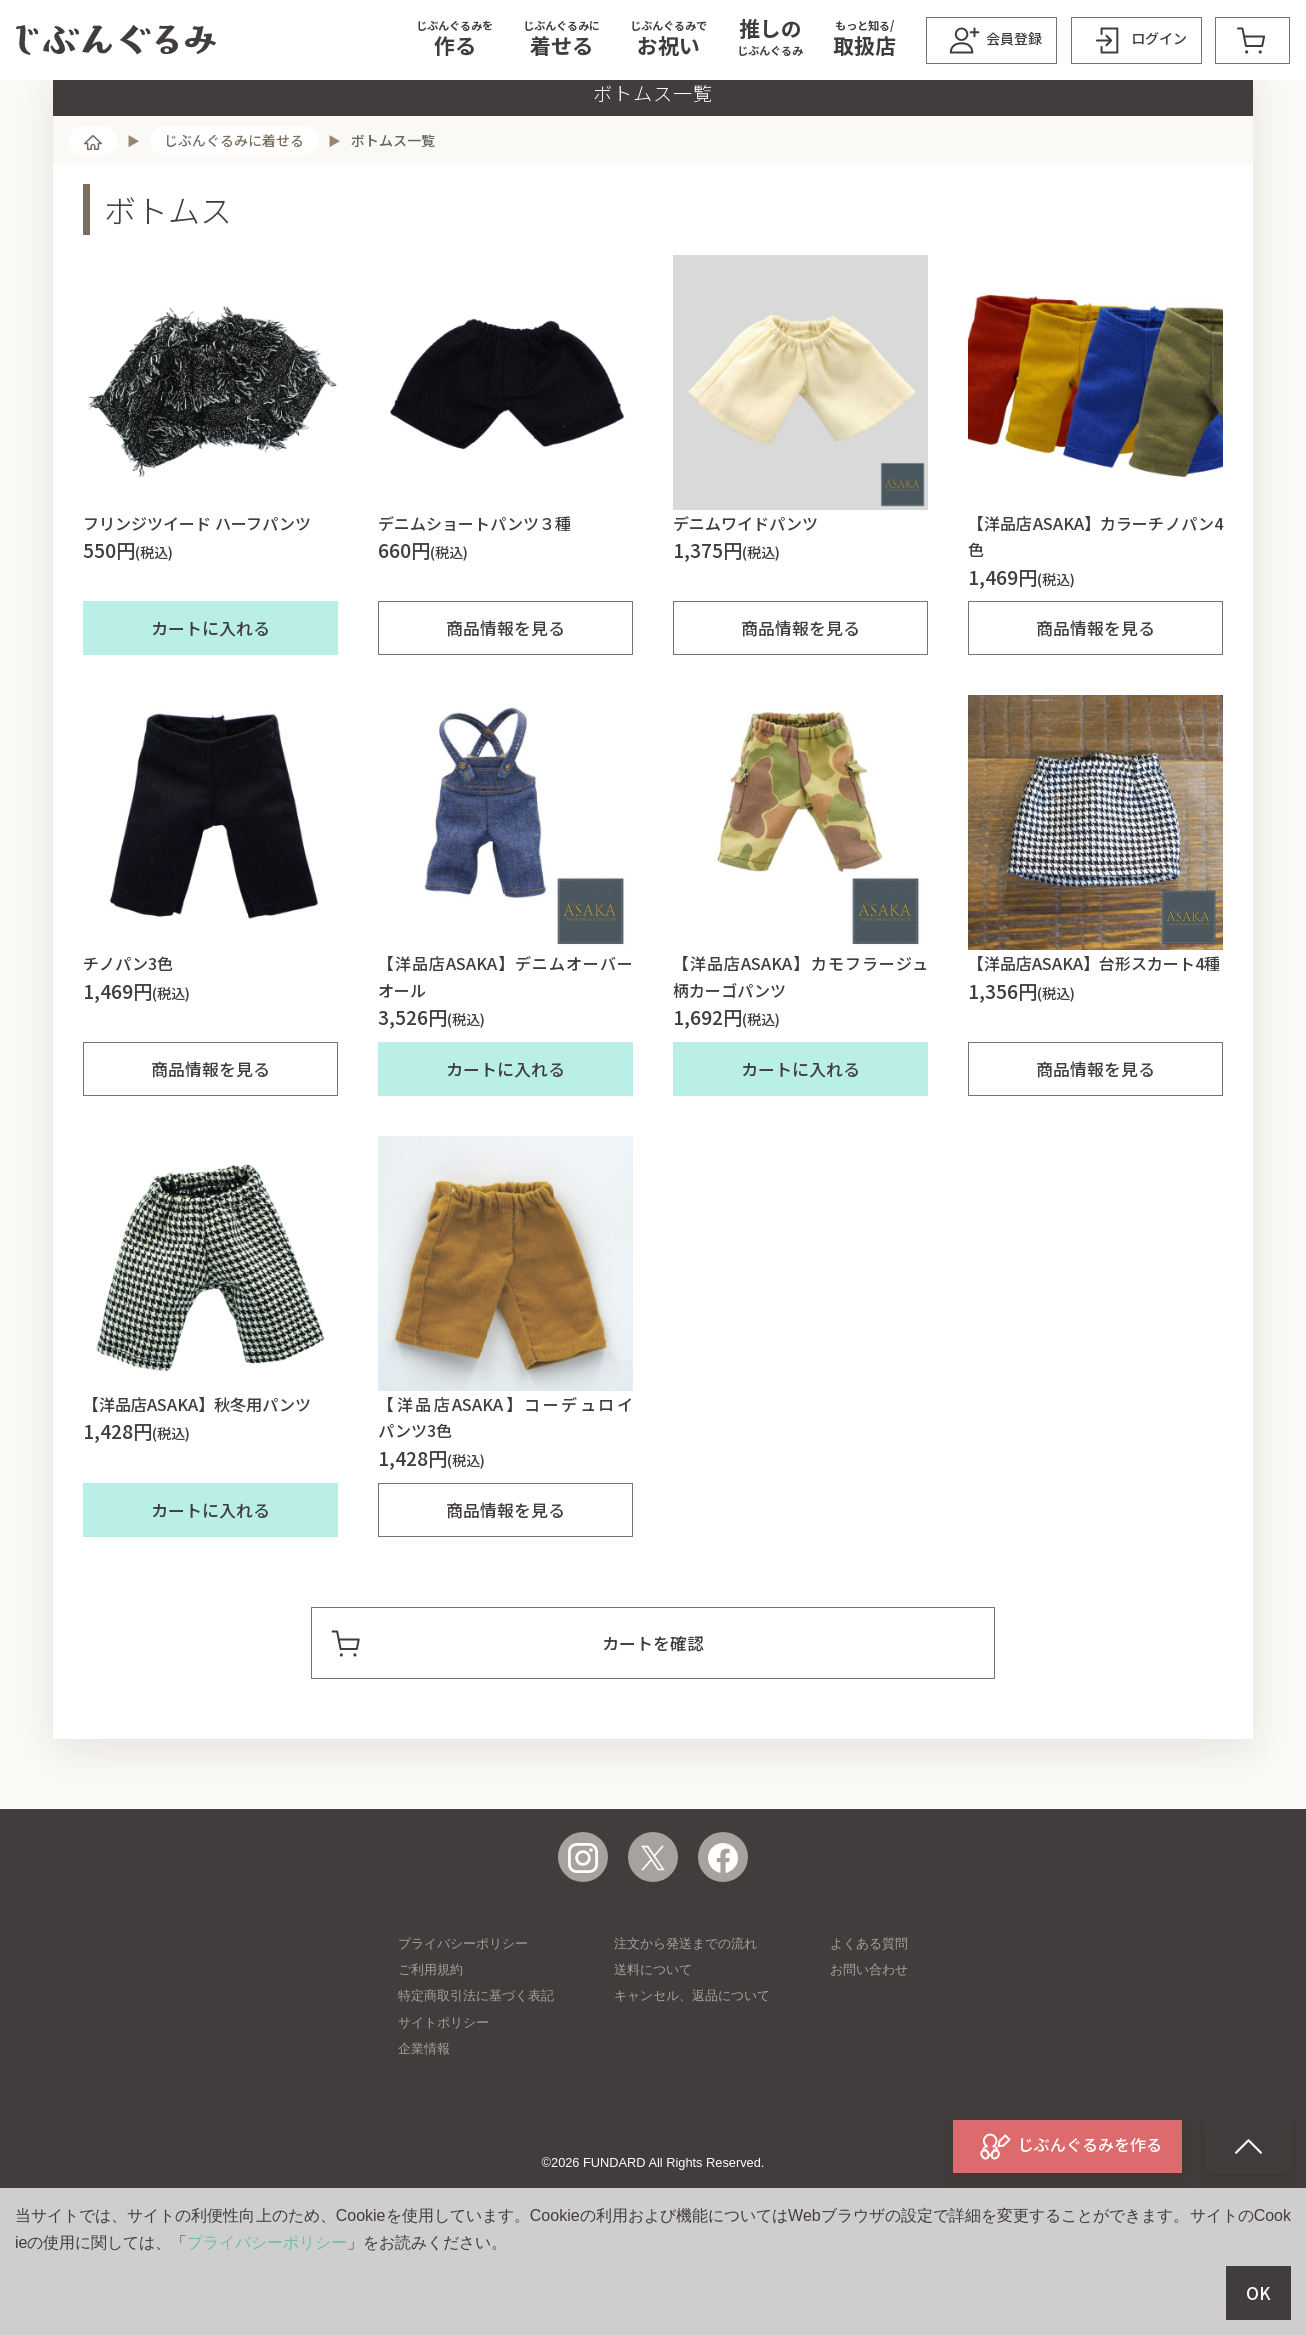 This screenshot has height=2335, width=1306. What do you see at coordinates (430, 2049) in the screenshot?
I see `ご利用規約` at bounding box center [430, 2049].